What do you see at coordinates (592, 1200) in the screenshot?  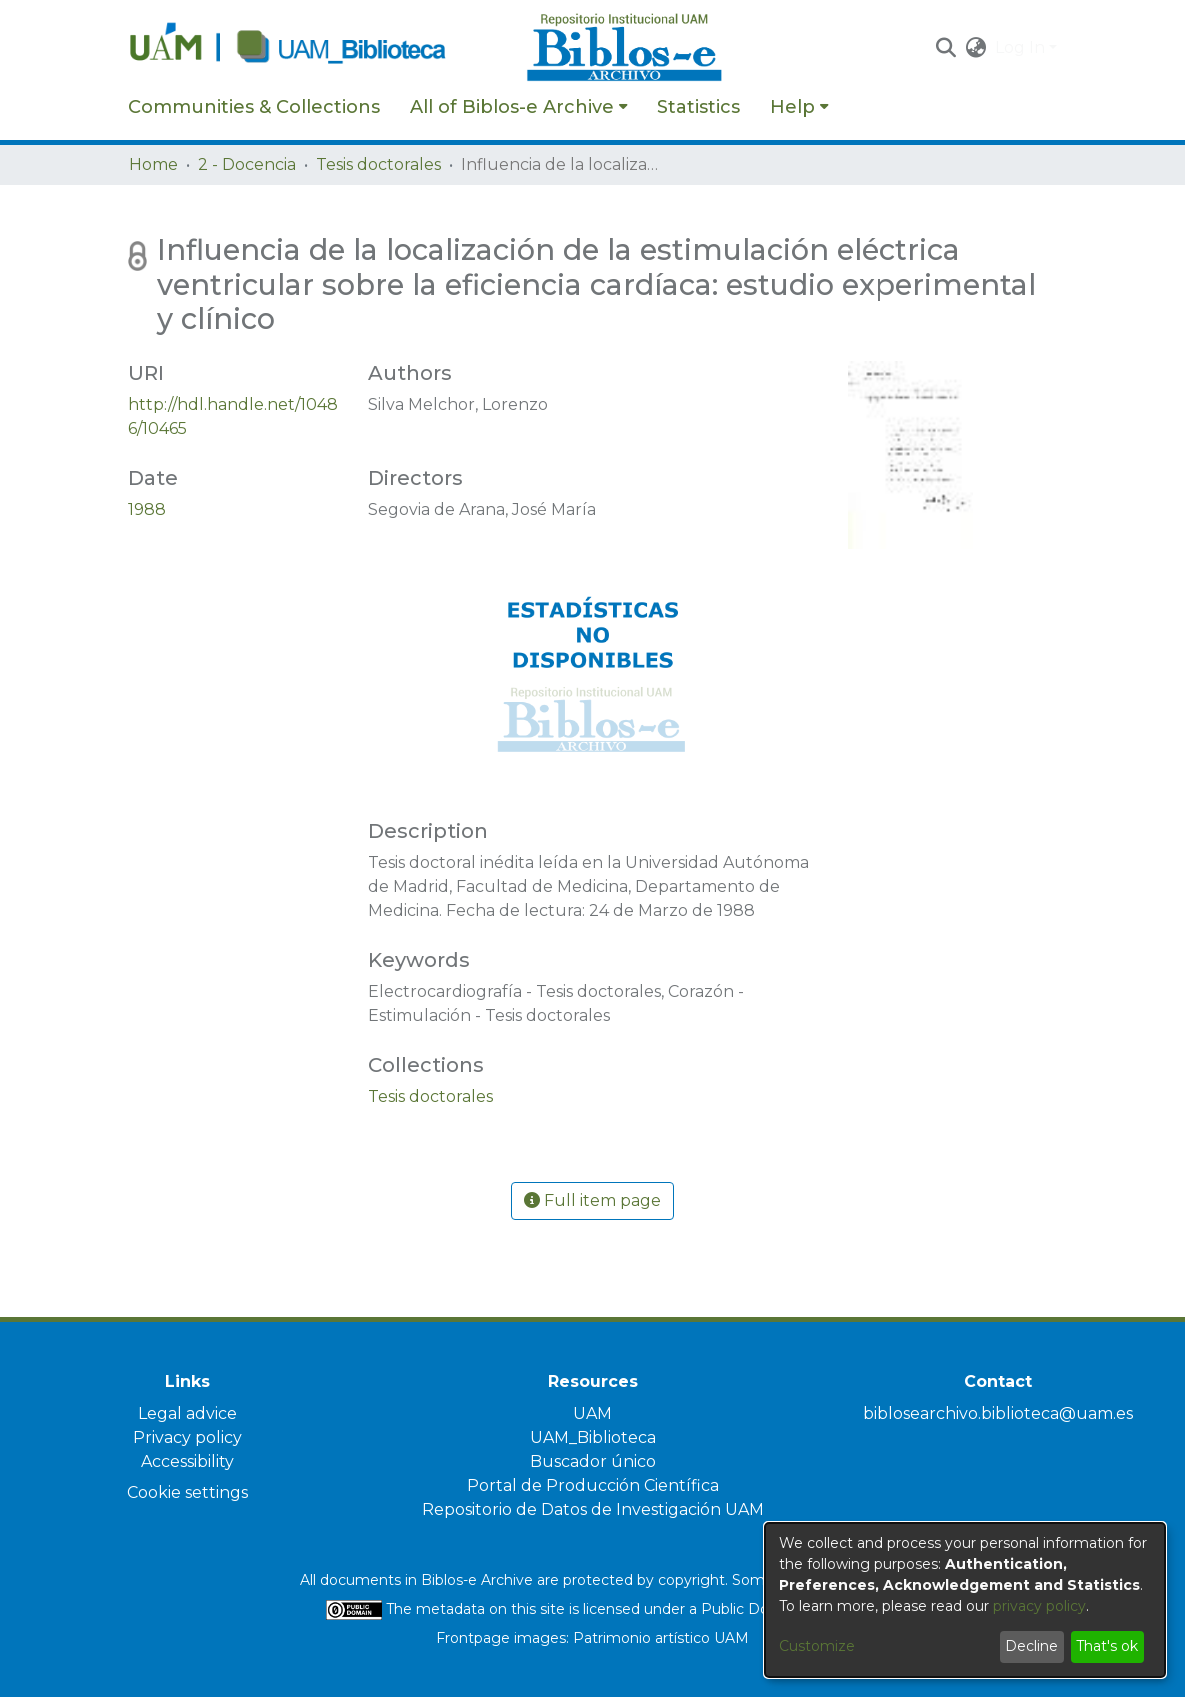 I see `Full item page [button]` at bounding box center [592, 1200].